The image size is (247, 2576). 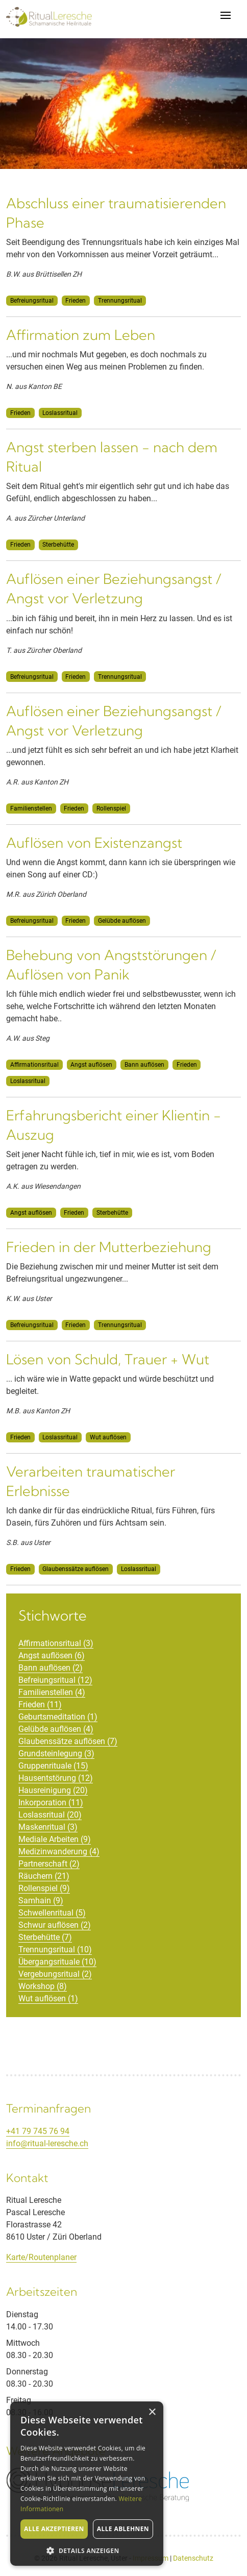 What do you see at coordinates (91, 1064) in the screenshot?
I see `Angst auflösen` at bounding box center [91, 1064].